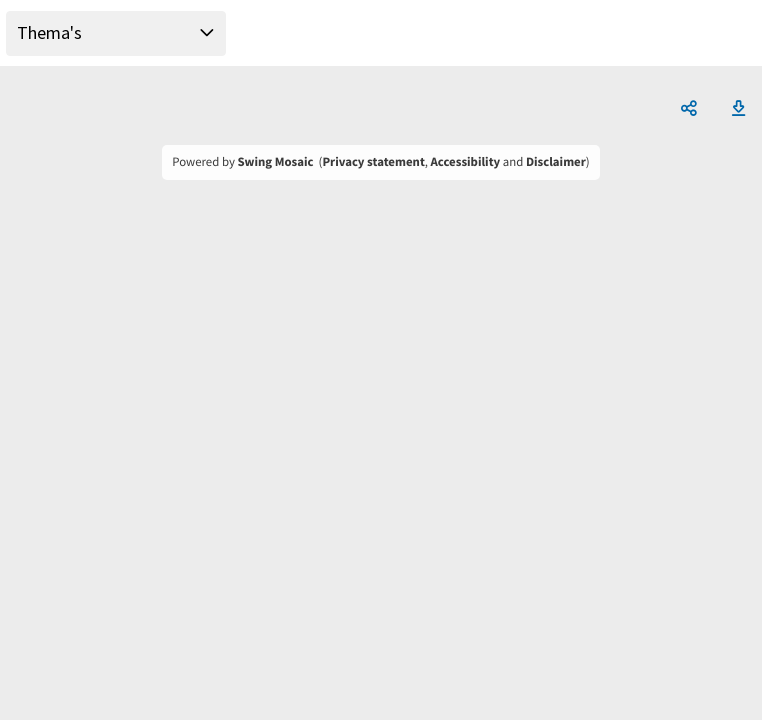 This screenshot has width=762, height=720. Describe the element at coordinates (556, 162) in the screenshot. I see `Disclaimer` at that location.